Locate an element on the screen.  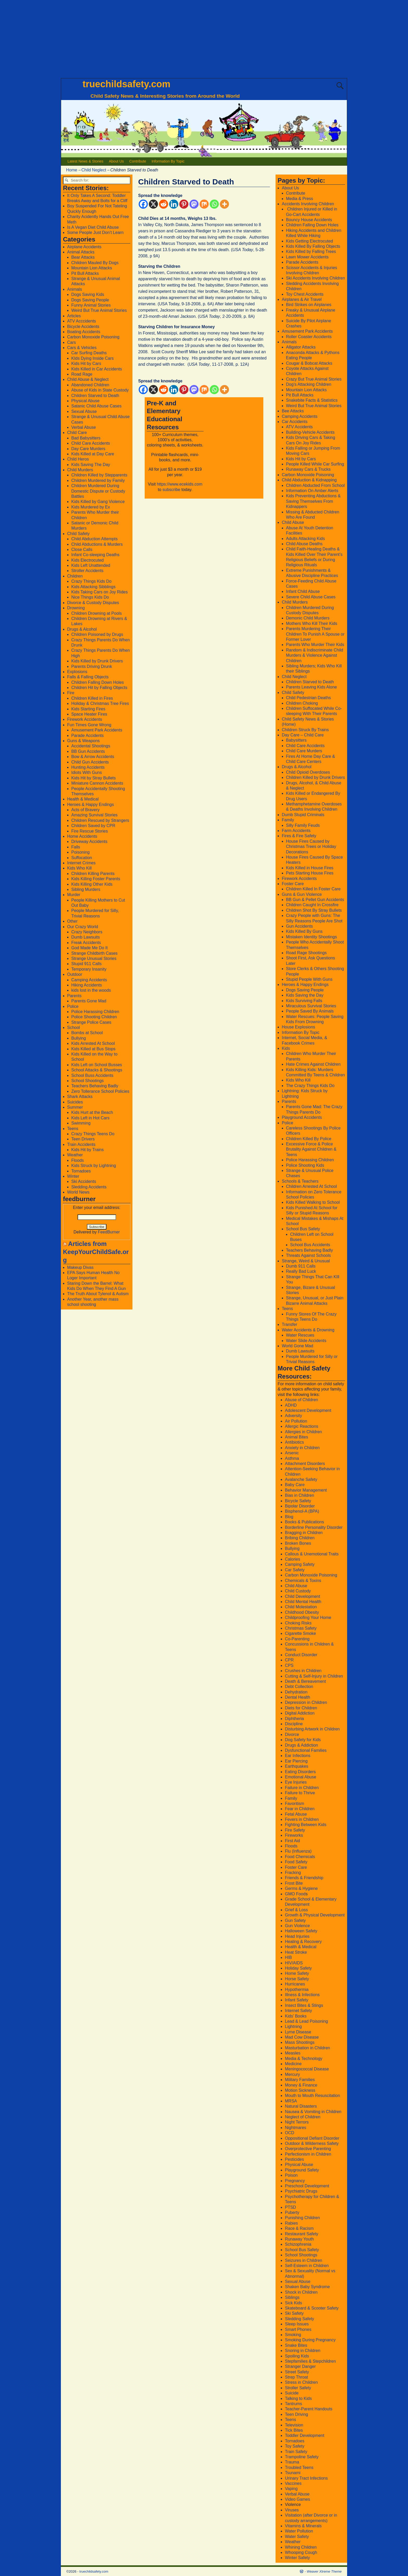
Eating Disorders is located at coordinates (300, 1772).